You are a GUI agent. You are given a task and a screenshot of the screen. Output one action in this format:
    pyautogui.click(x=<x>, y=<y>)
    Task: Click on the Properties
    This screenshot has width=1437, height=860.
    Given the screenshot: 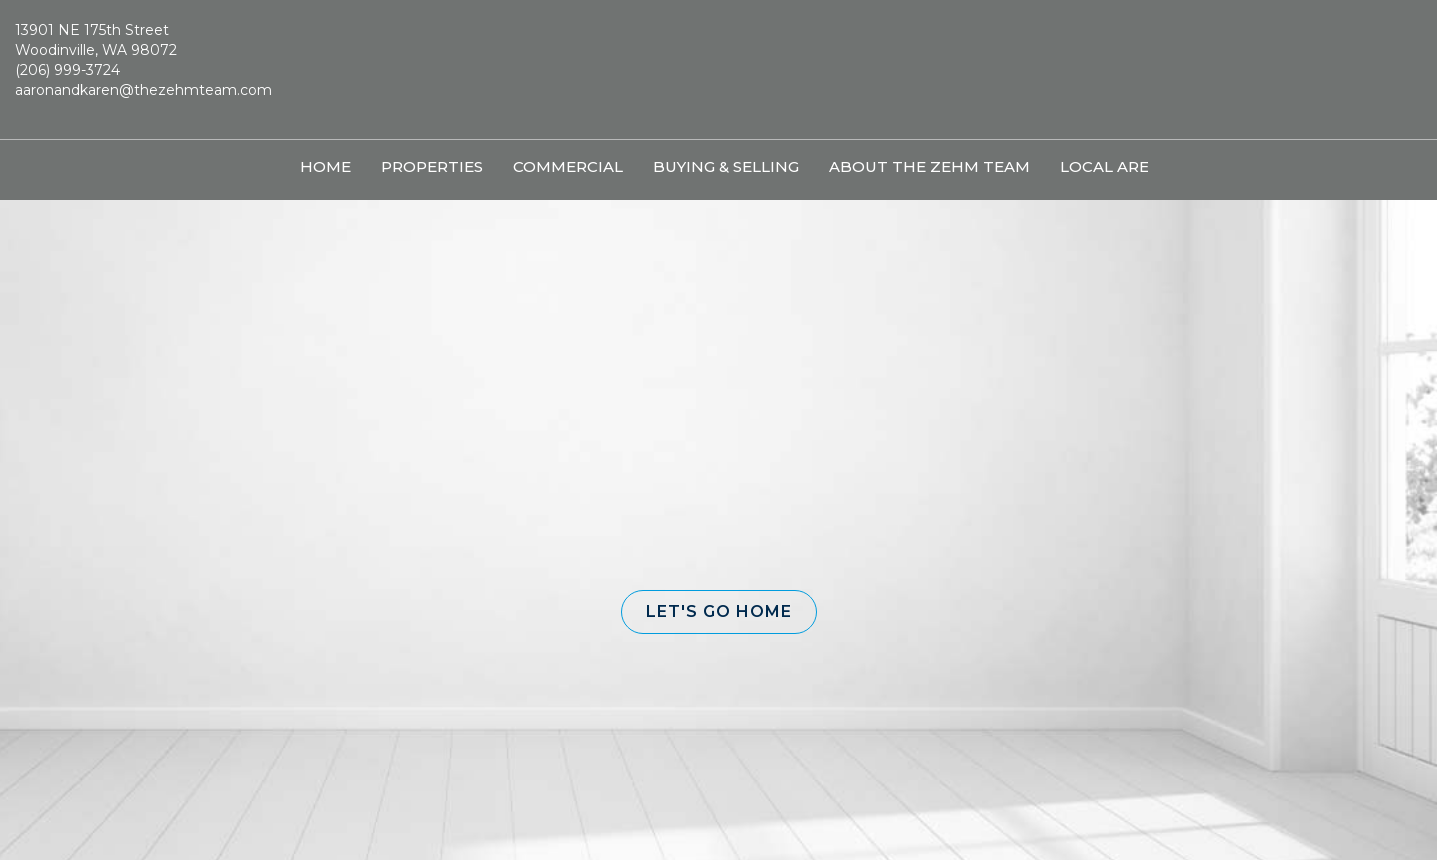 What is the action you would take?
    pyautogui.click(x=432, y=166)
    